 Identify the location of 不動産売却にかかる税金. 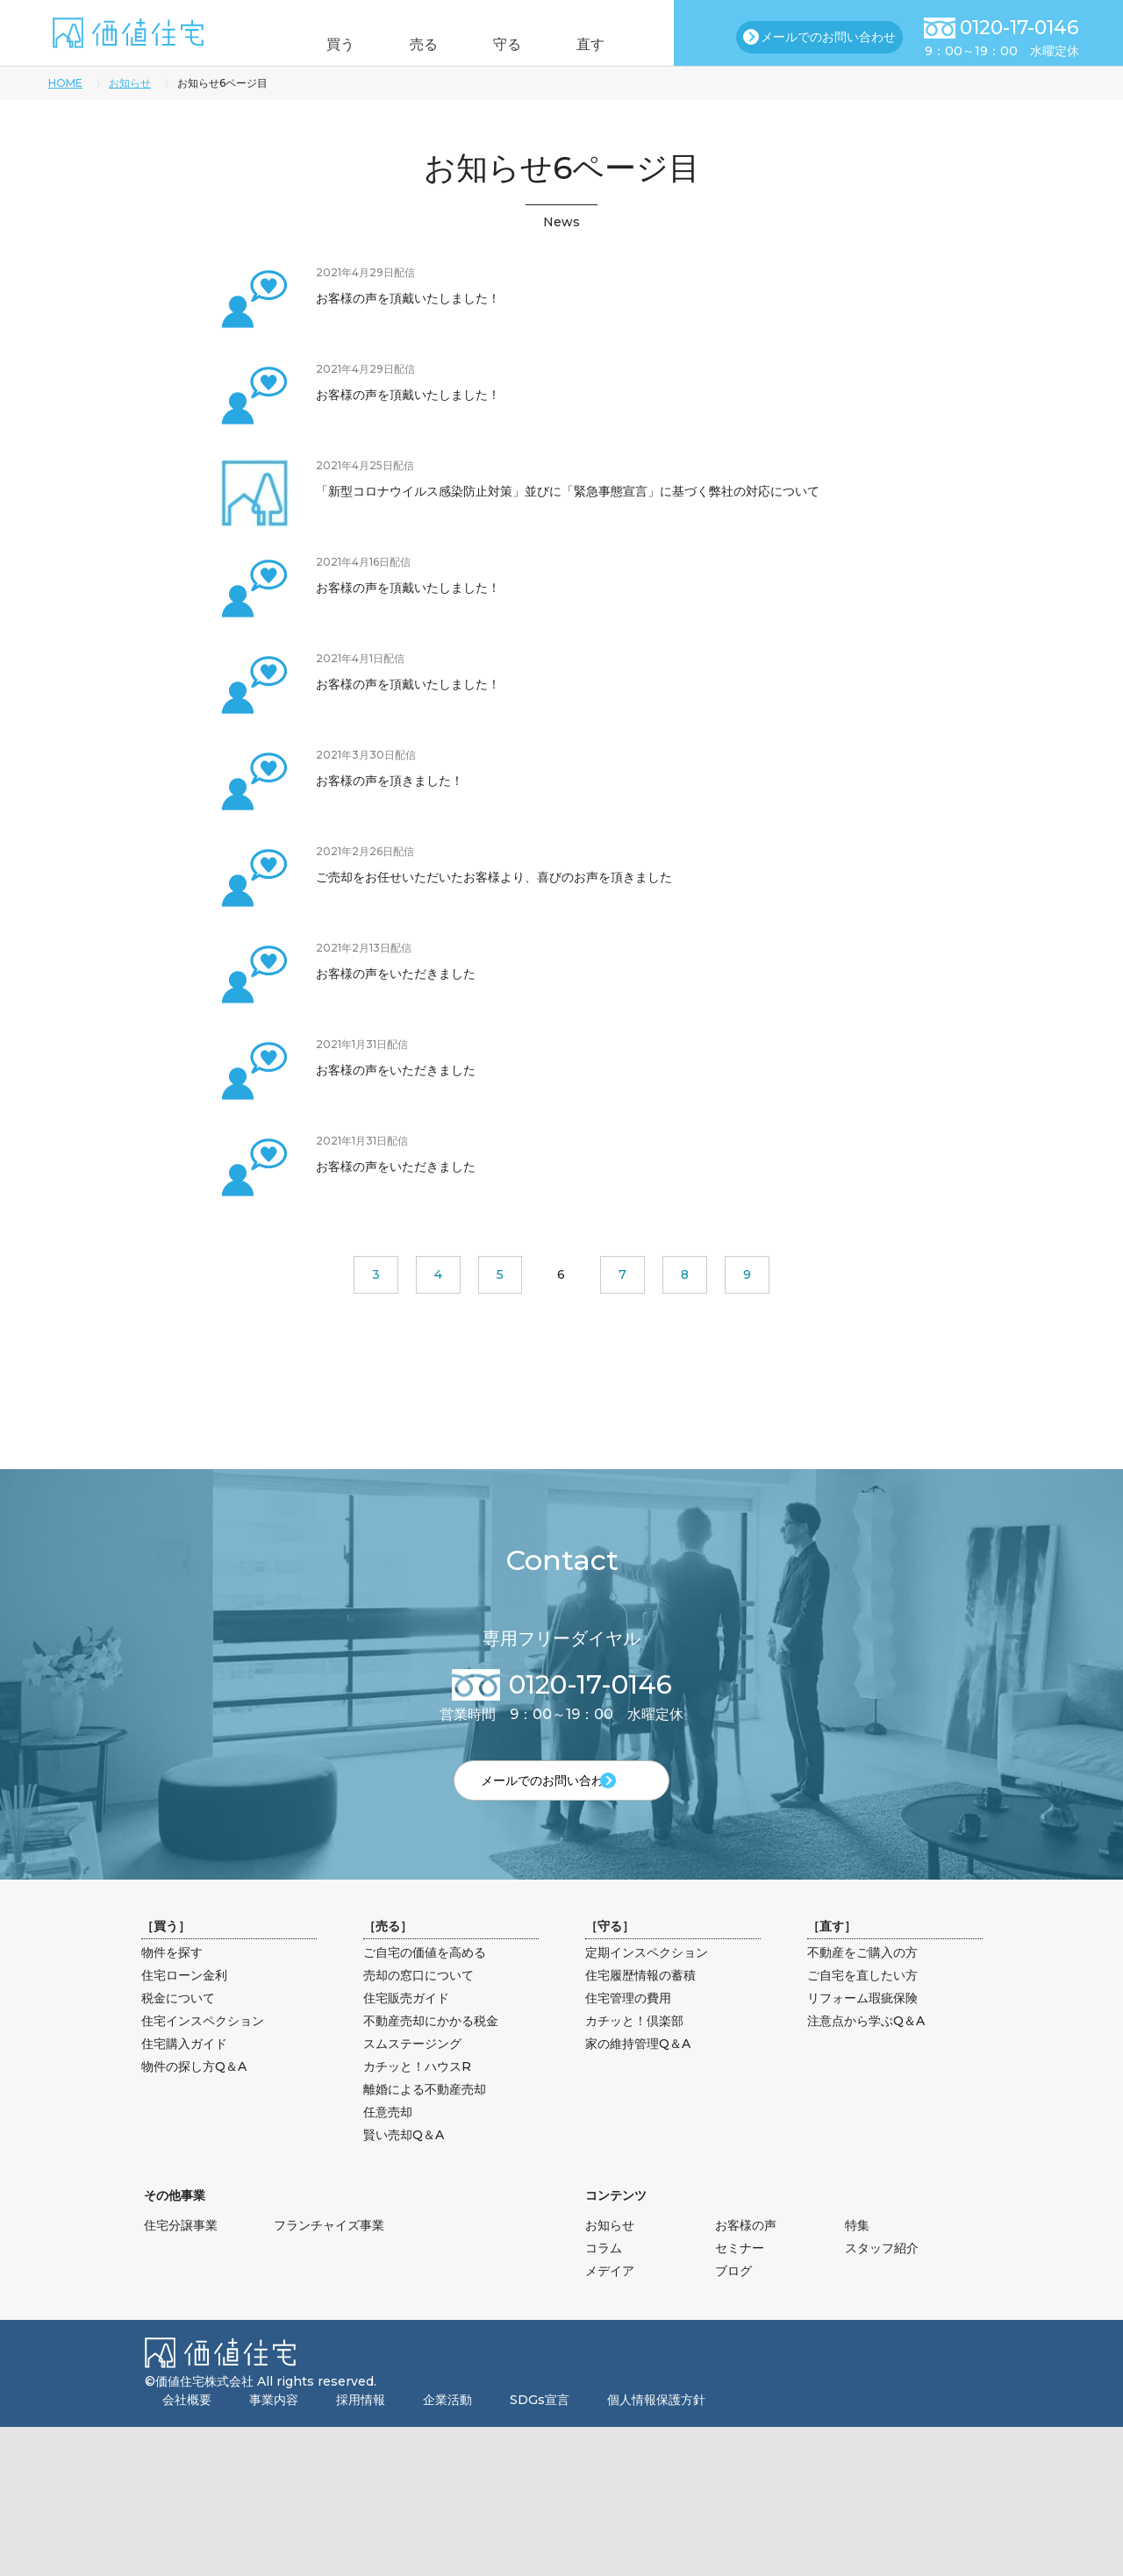
(430, 2050).